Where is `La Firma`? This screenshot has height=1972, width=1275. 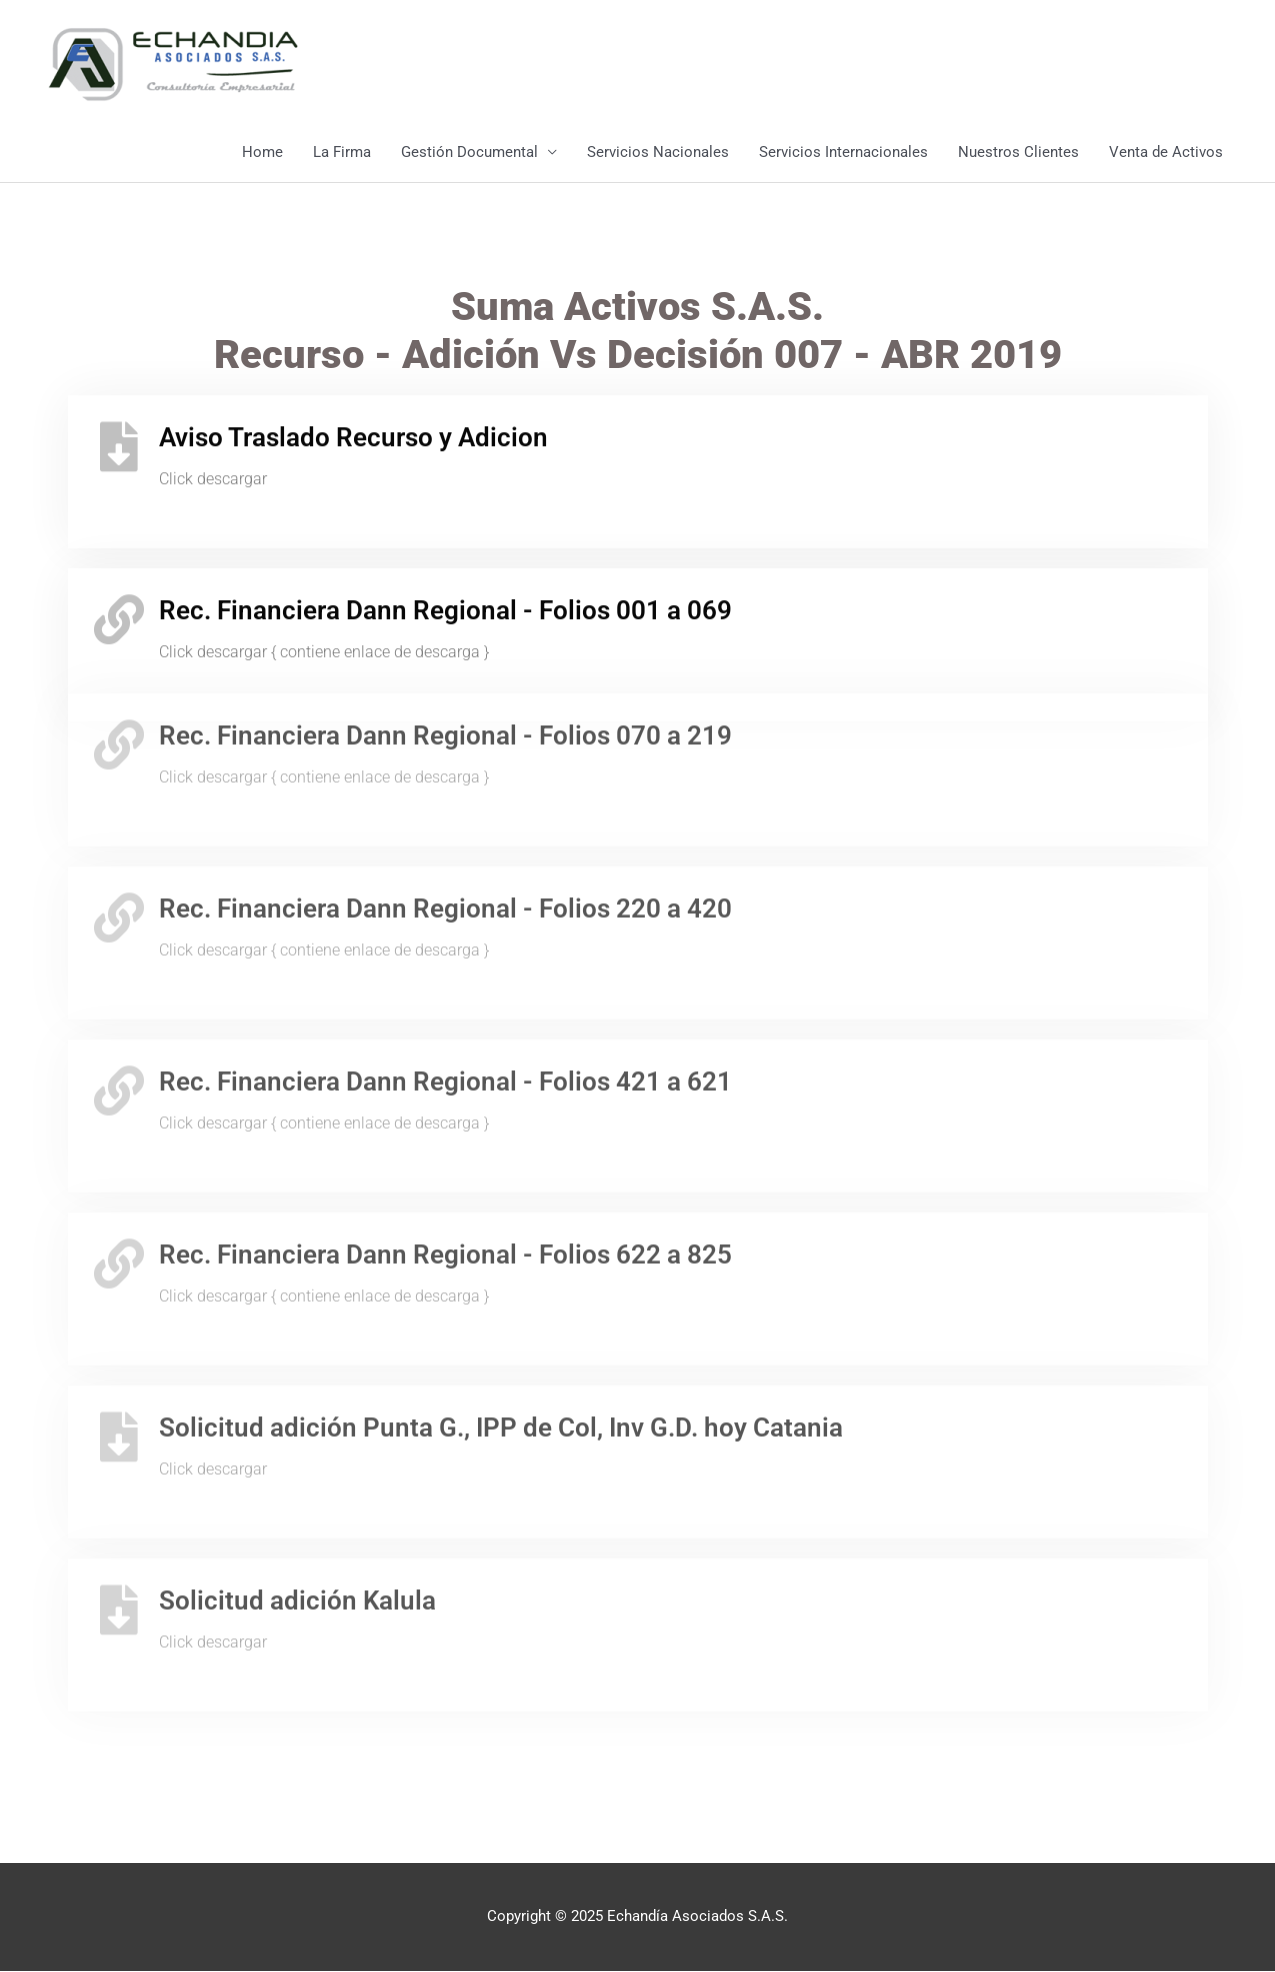 La Firma is located at coordinates (342, 153).